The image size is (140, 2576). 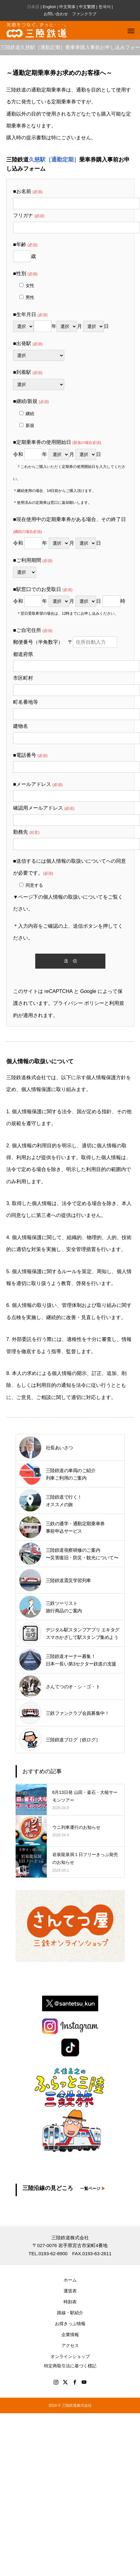 I want to click on 運賃表, so click(x=70, y=2290).